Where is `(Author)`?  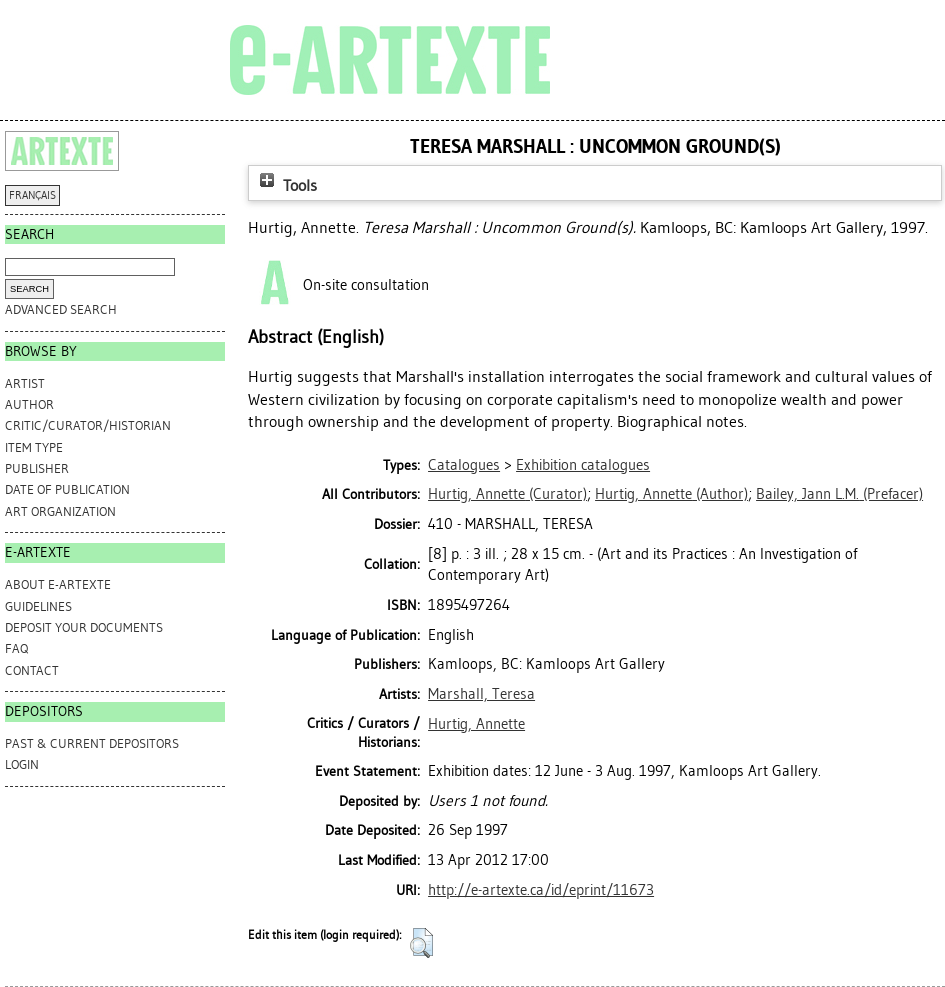 (Author) is located at coordinates (671, 494).